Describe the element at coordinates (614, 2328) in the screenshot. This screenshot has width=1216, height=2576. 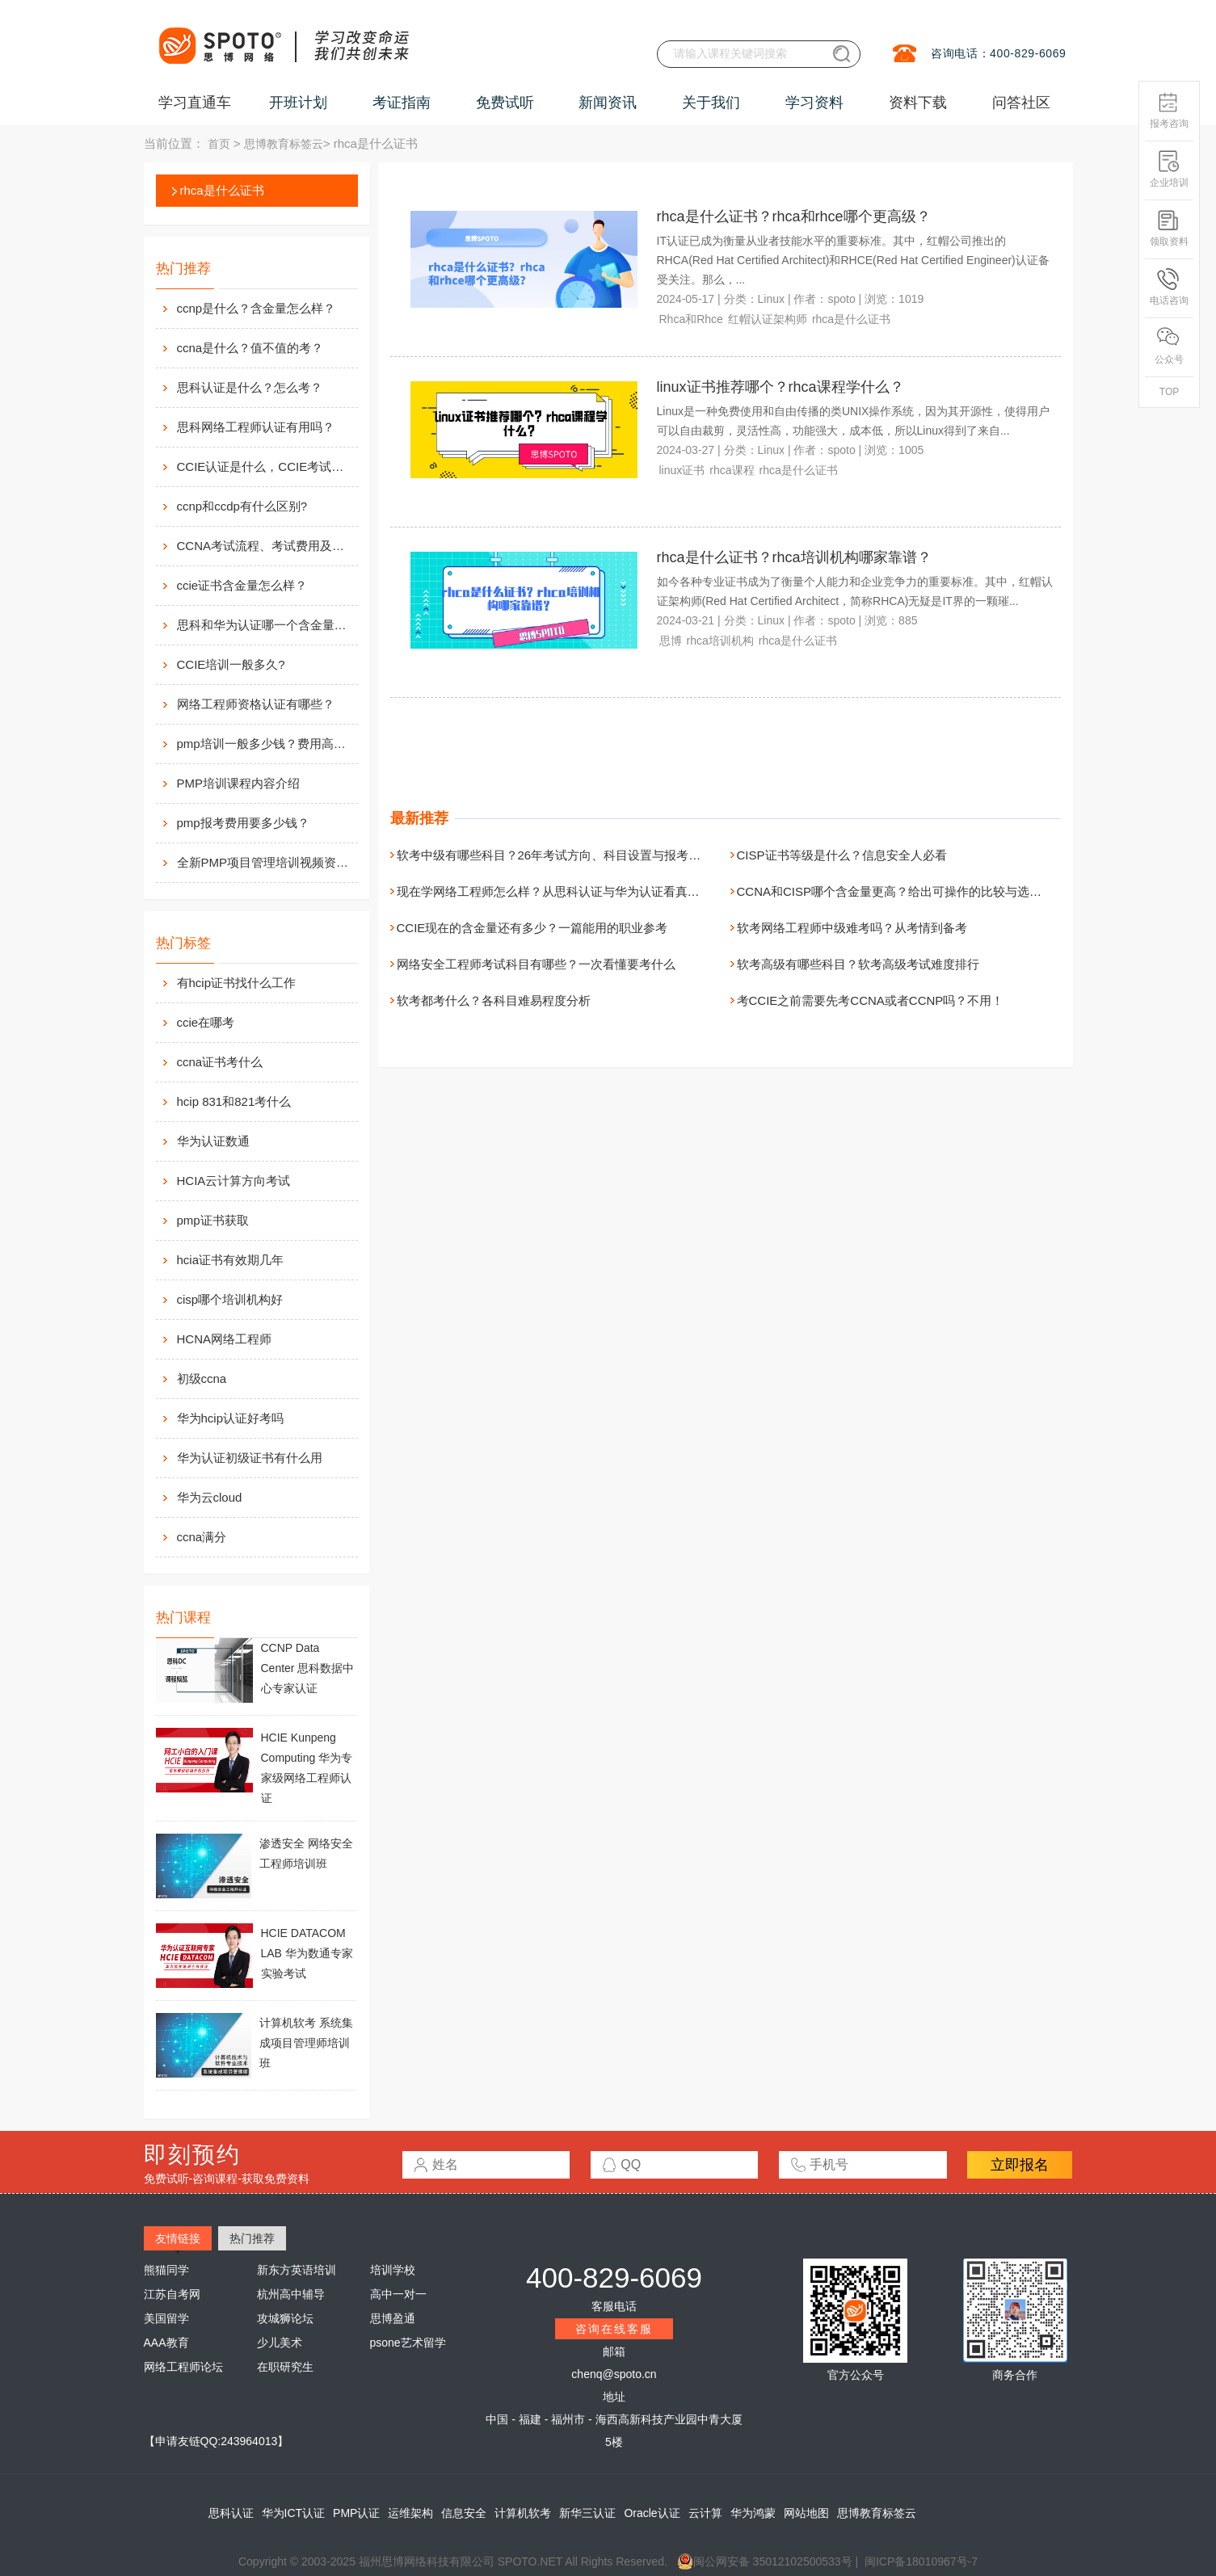
I see `咨询在线客服` at that location.